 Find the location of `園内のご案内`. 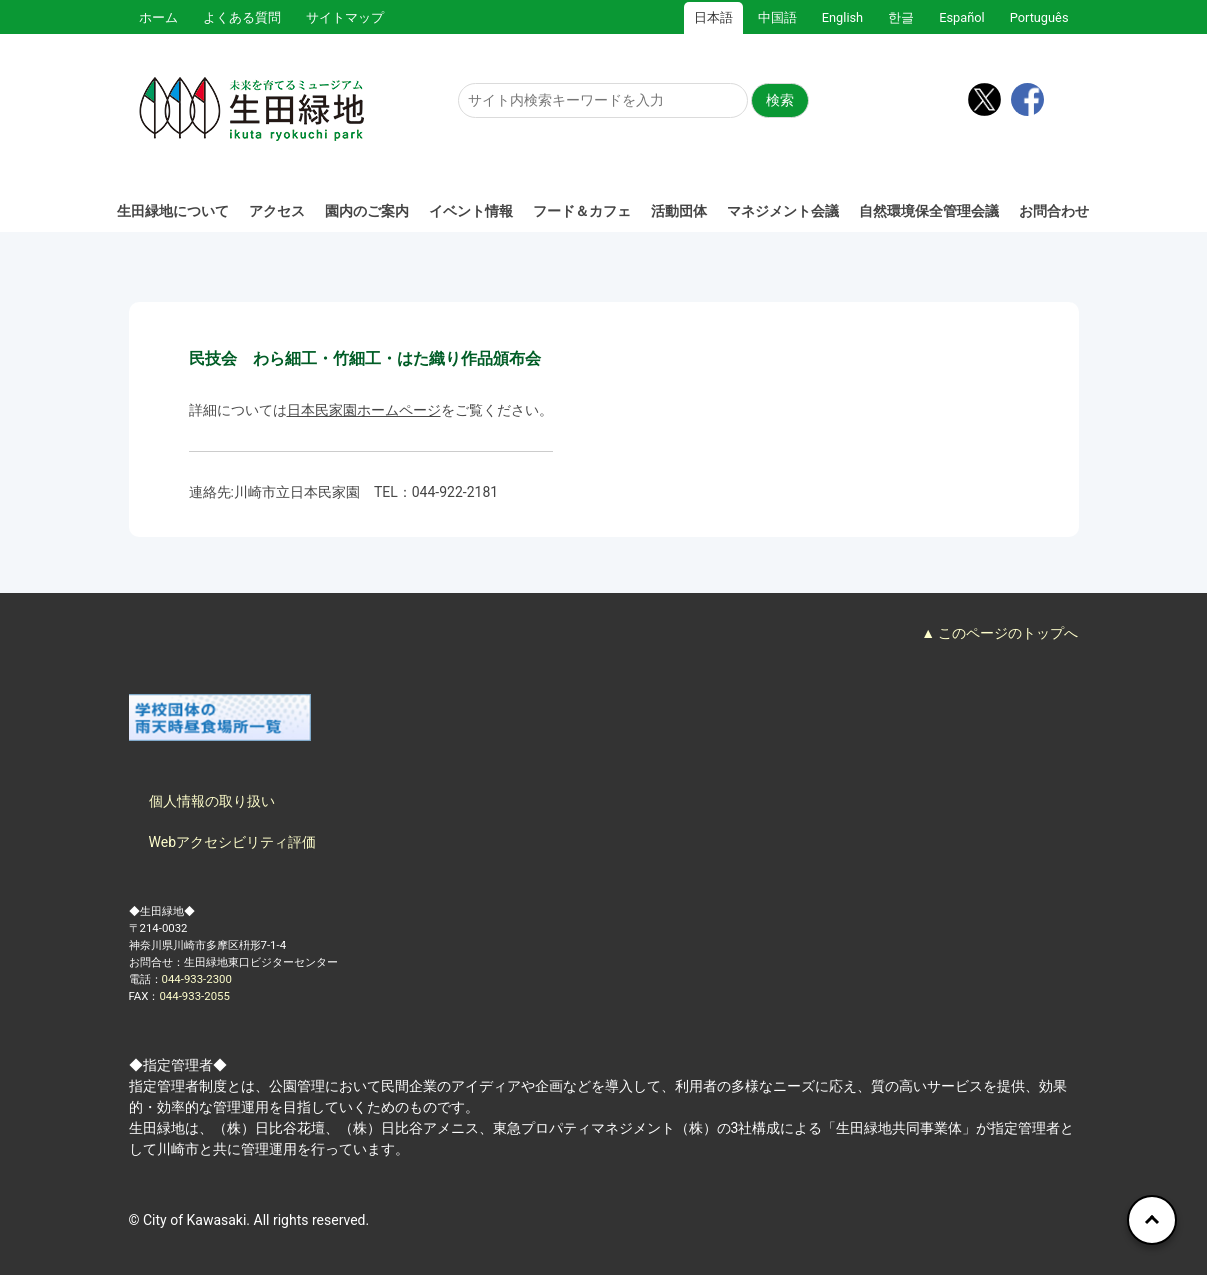

園内のご案内 is located at coordinates (367, 211).